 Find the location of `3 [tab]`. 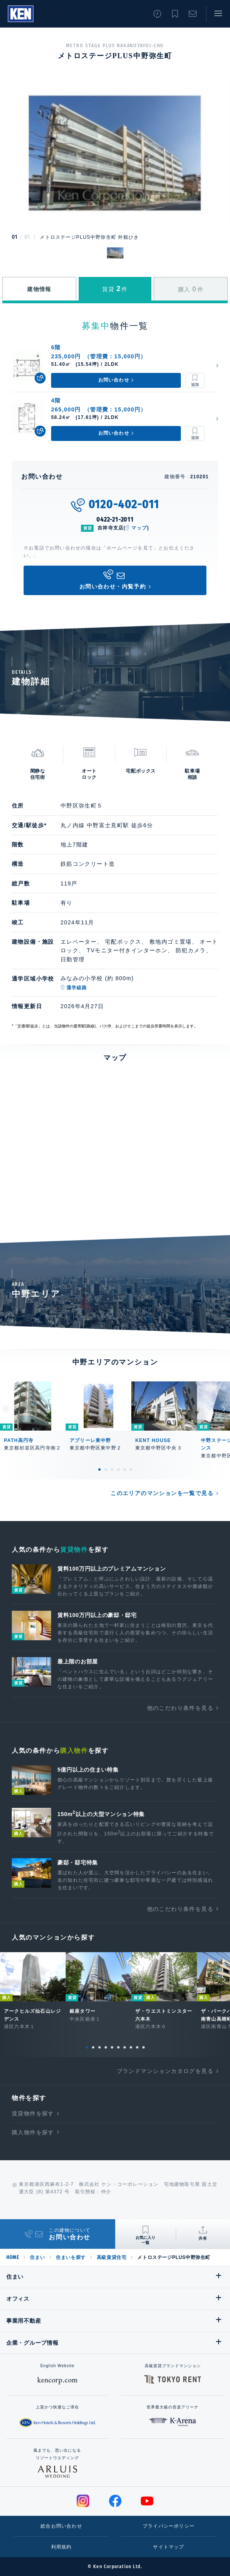

3 [tab] is located at coordinates (112, 1469).